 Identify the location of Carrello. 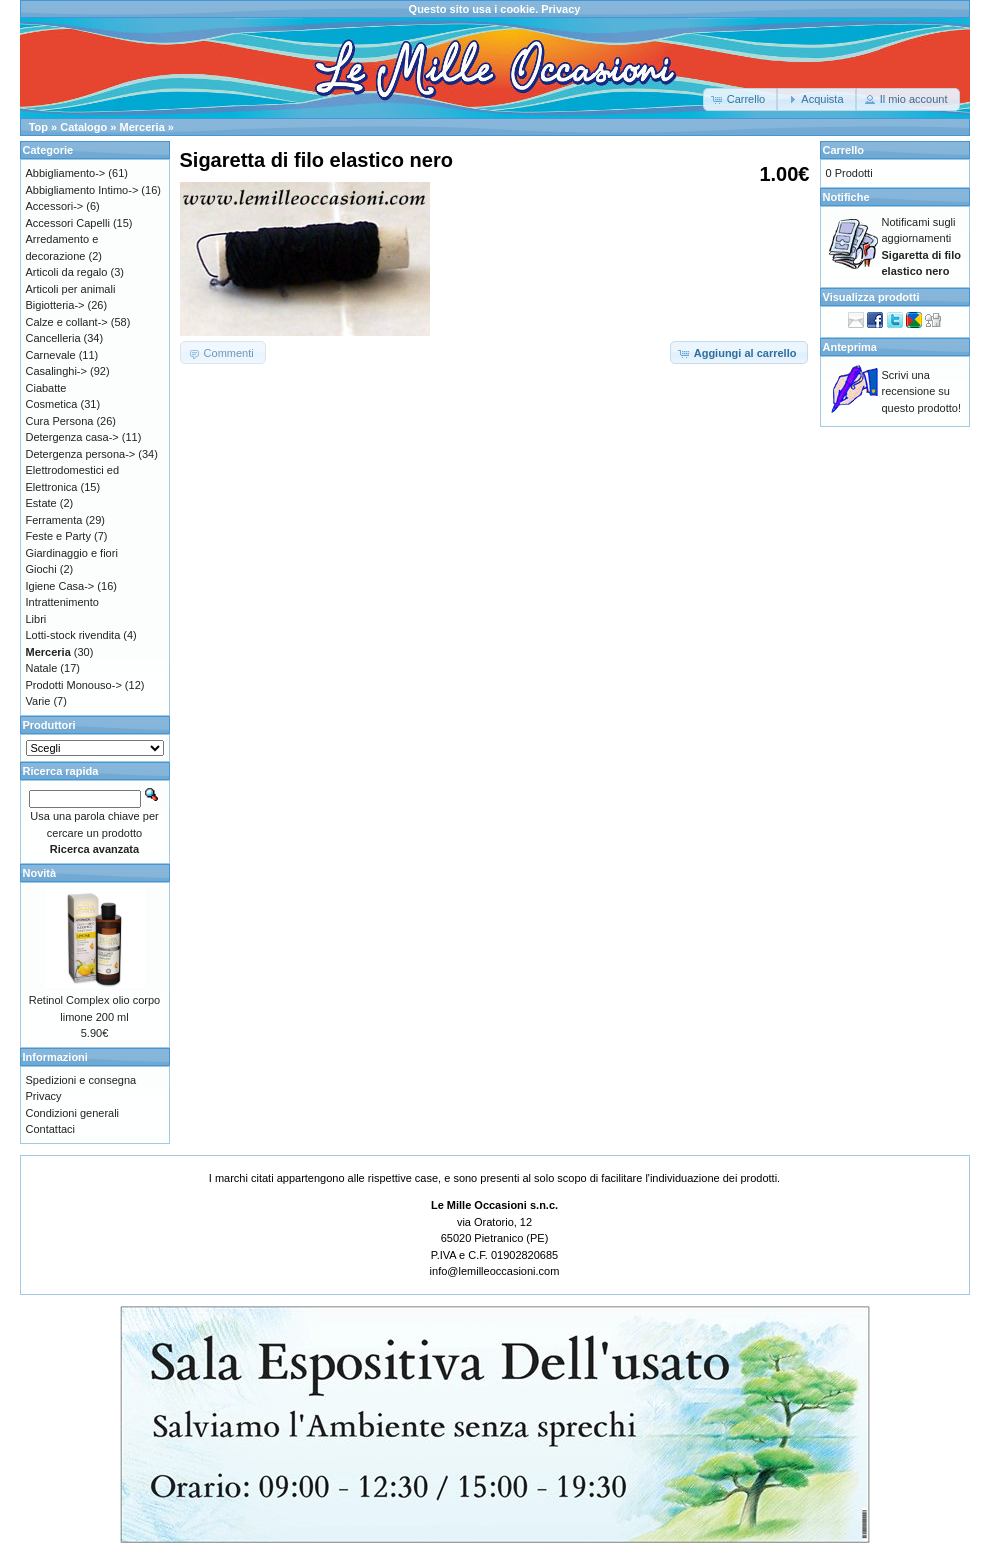
(844, 150).